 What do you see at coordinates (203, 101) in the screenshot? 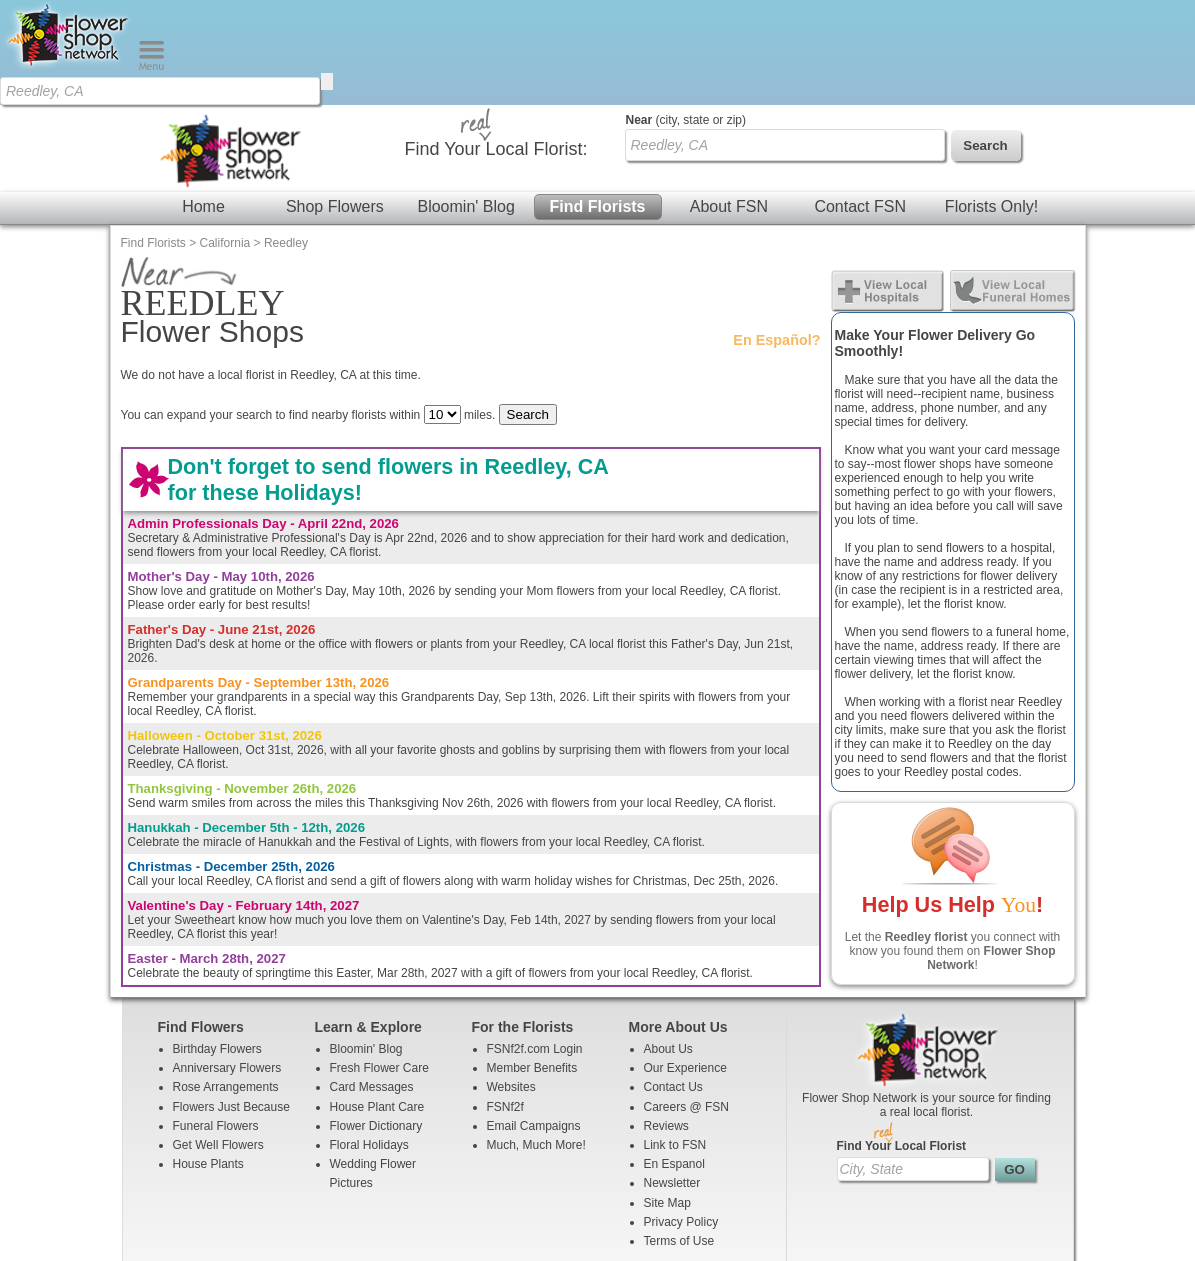
I see `Home` at bounding box center [203, 101].